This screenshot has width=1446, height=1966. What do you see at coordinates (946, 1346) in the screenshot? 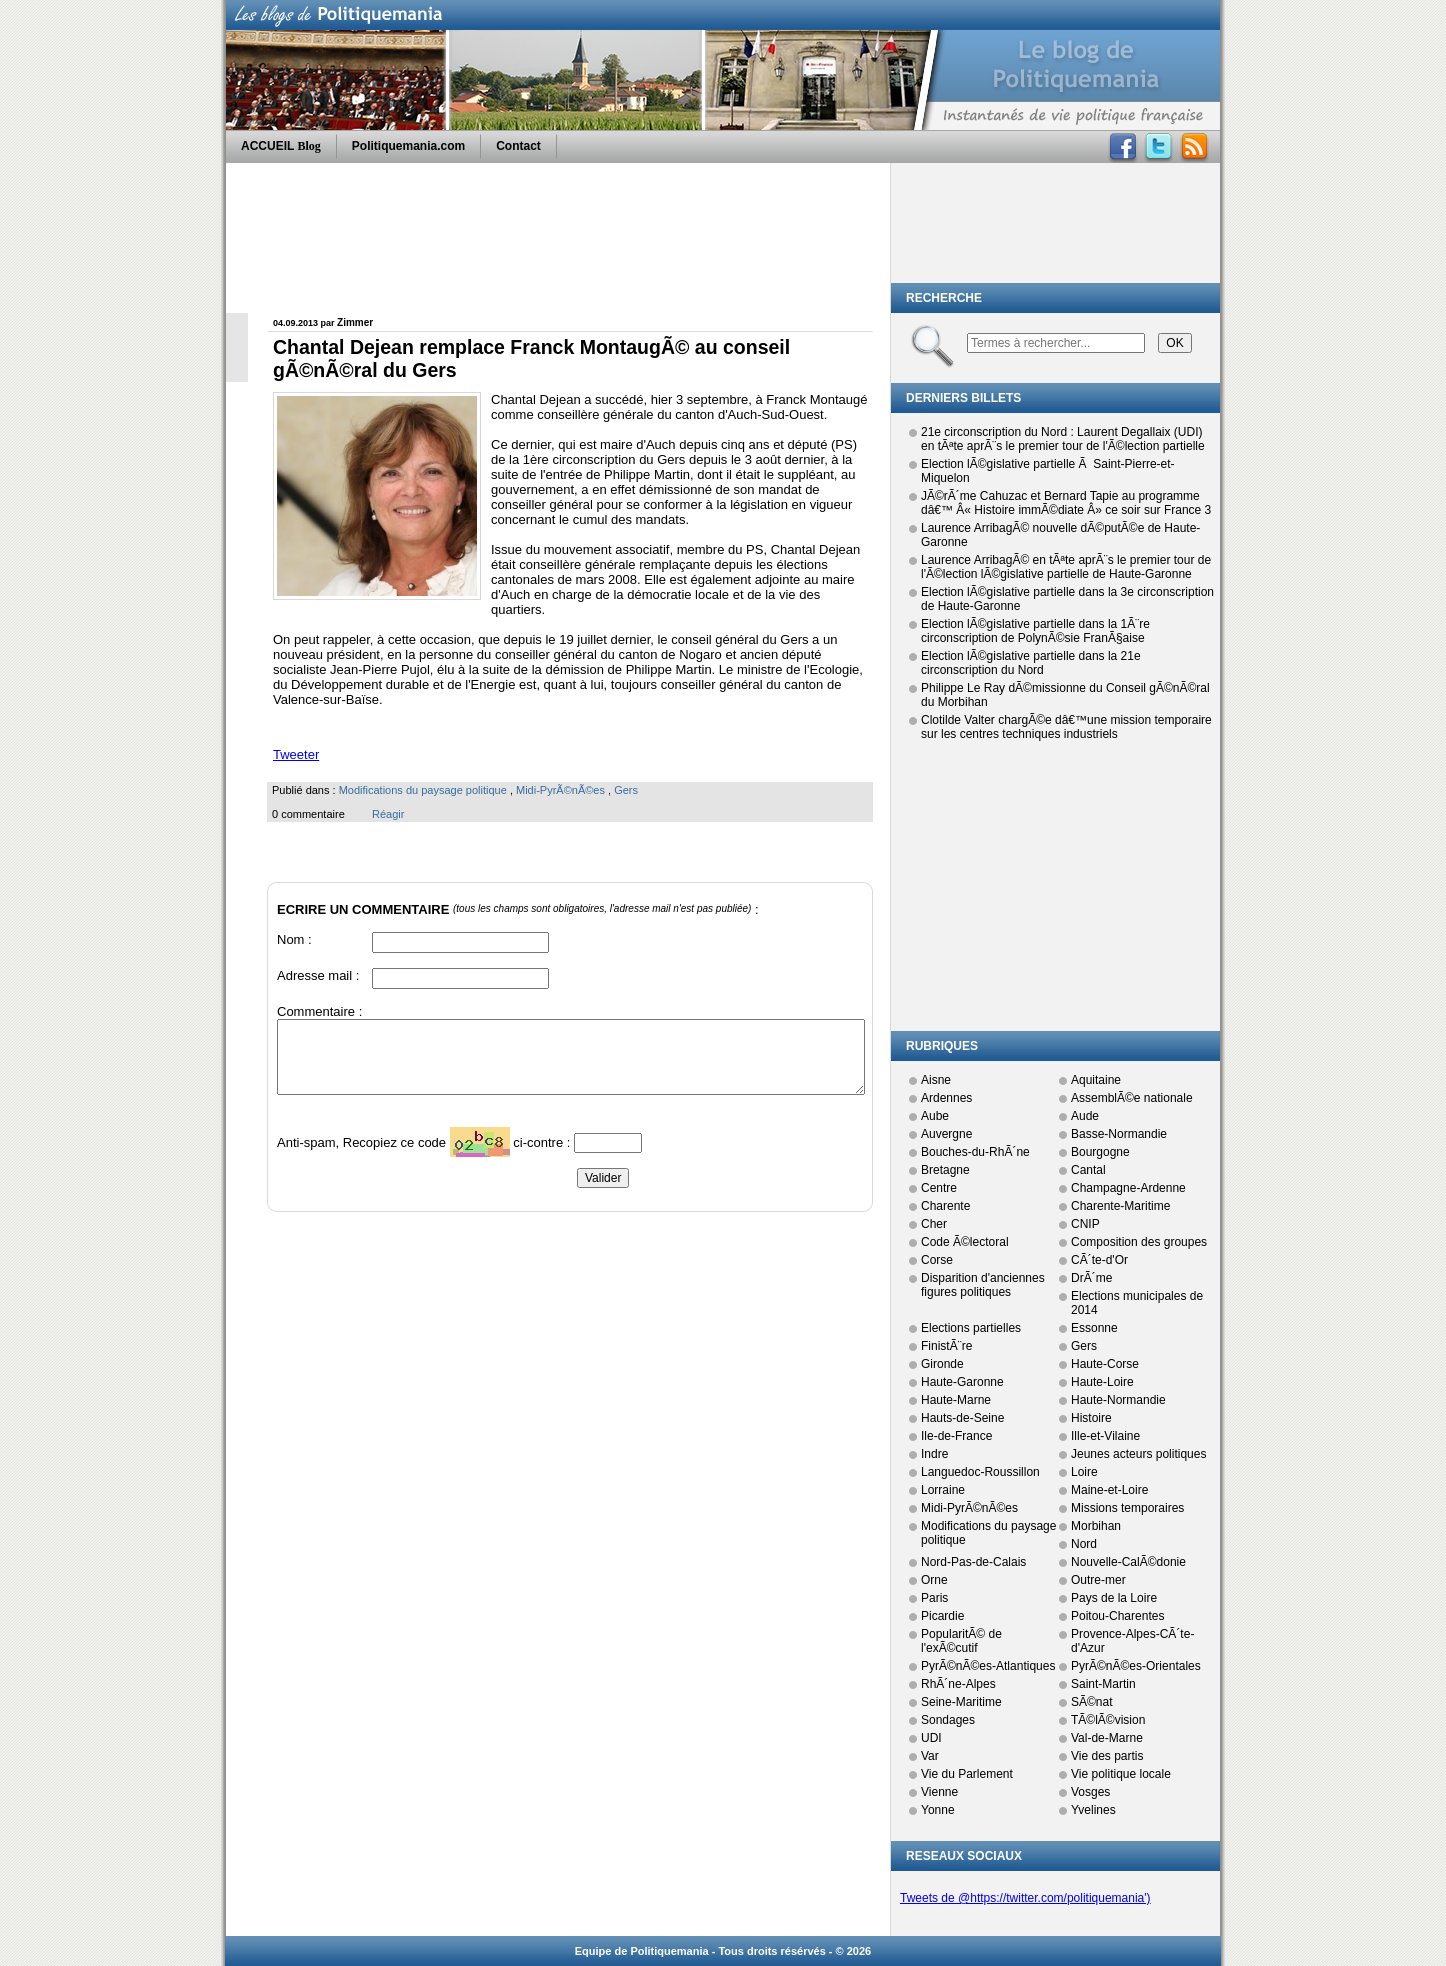
I see `FinistÃ¨re` at bounding box center [946, 1346].